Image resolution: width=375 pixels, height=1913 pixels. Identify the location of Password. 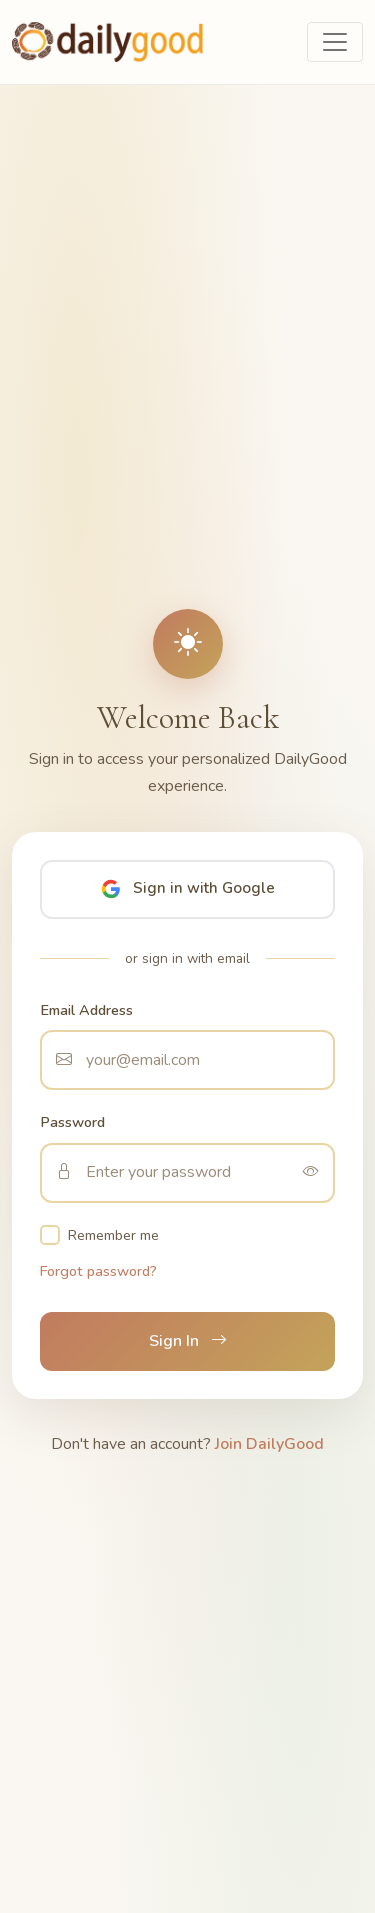
(72, 1122).